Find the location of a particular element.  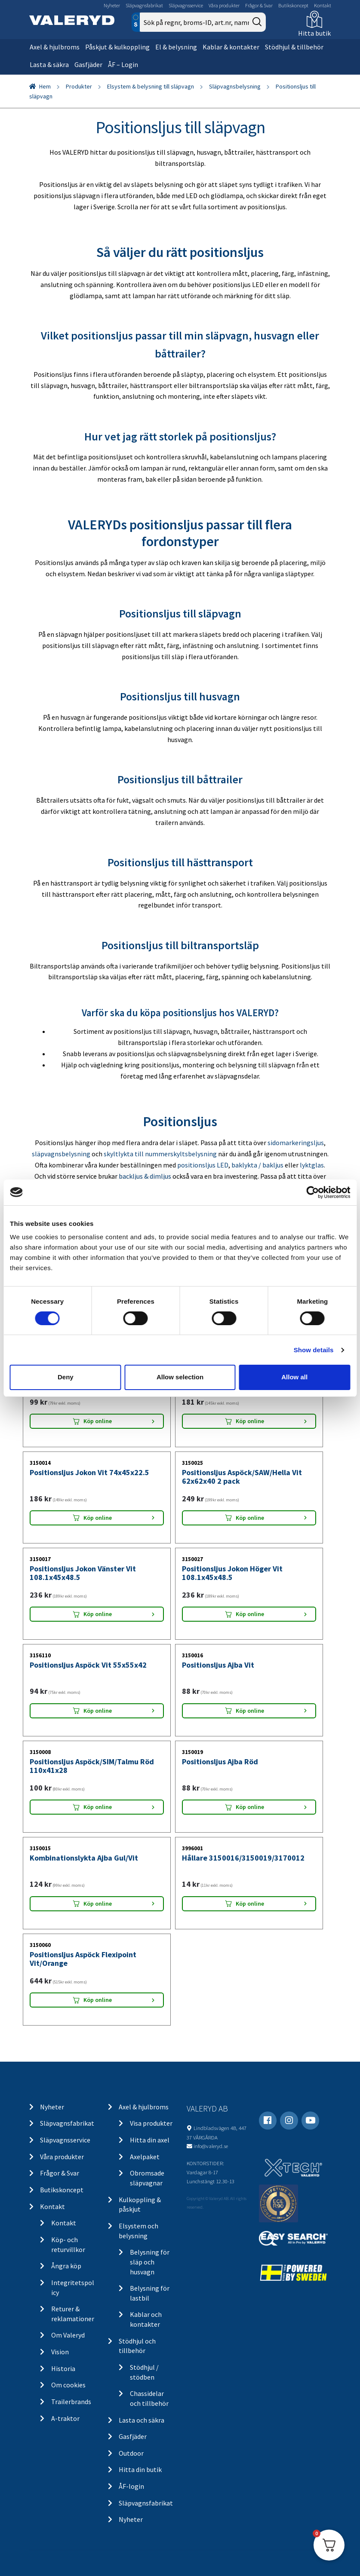

Köp online [Lägg “Positionsljus Ajba Röd” i din varukorg] is located at coordinates (250, 1807).